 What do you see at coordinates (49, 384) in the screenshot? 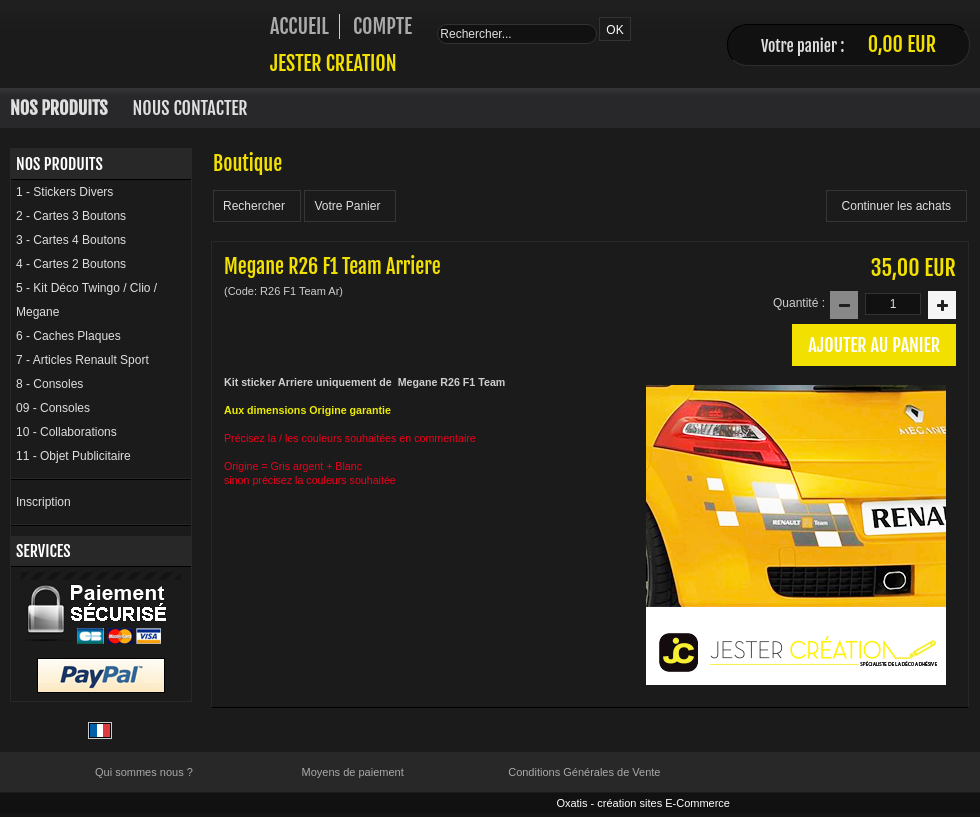
I see `8 - Consoles` at bounding box center [49, 384].